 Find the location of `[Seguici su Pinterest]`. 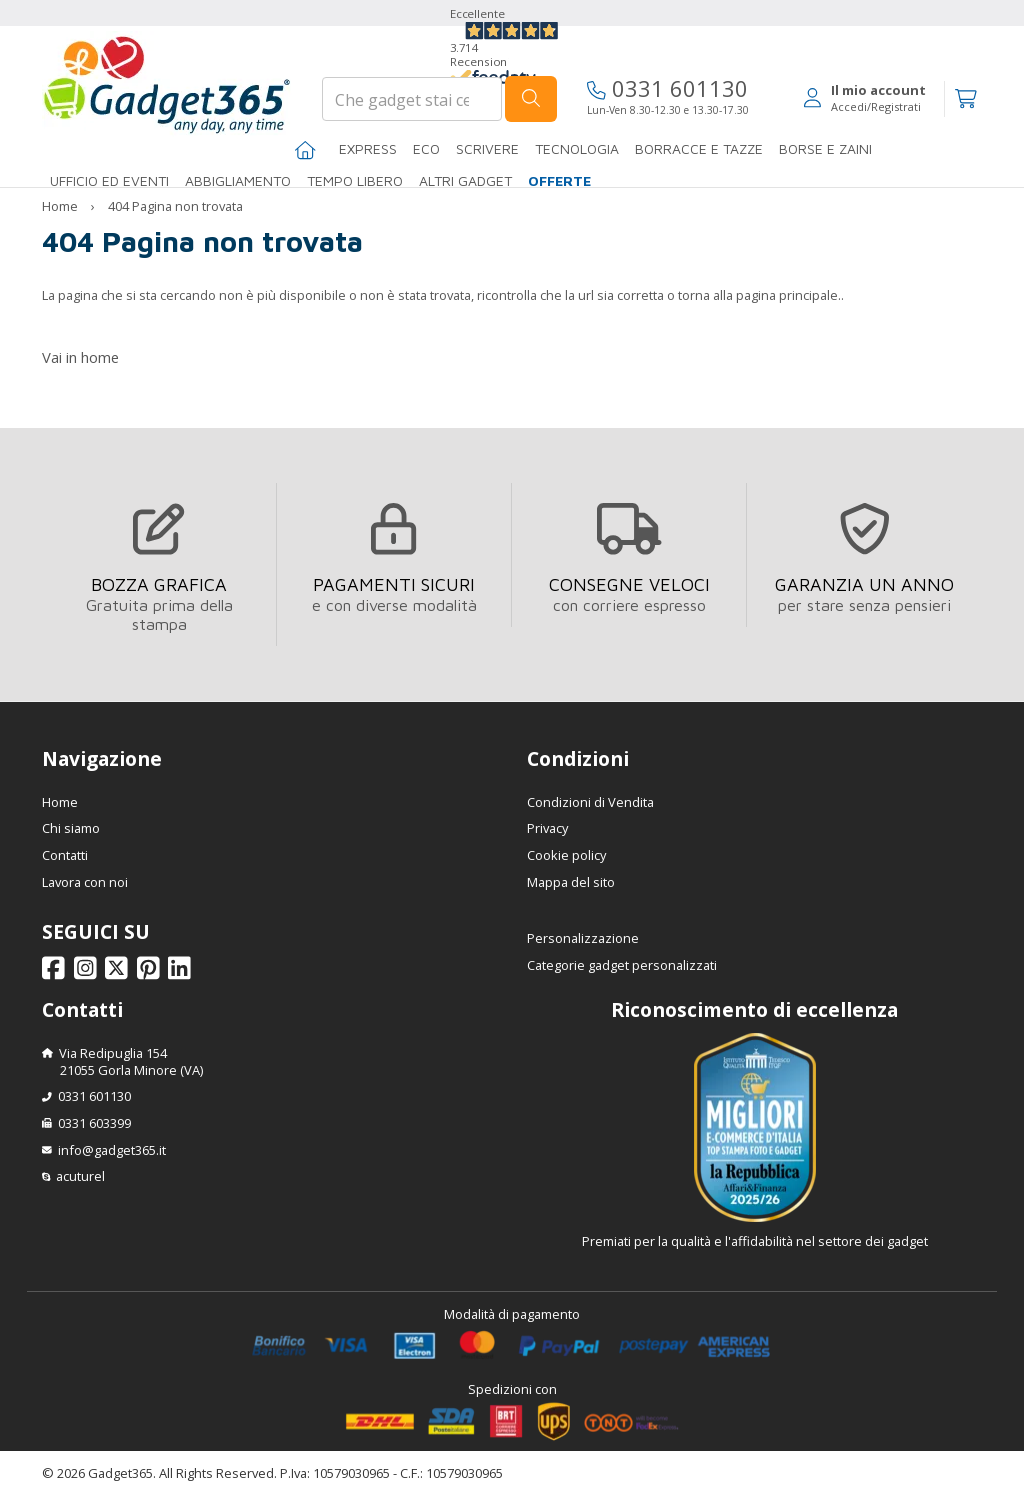

[Seguici su Pinterest] is located at coordinates (151, 973).